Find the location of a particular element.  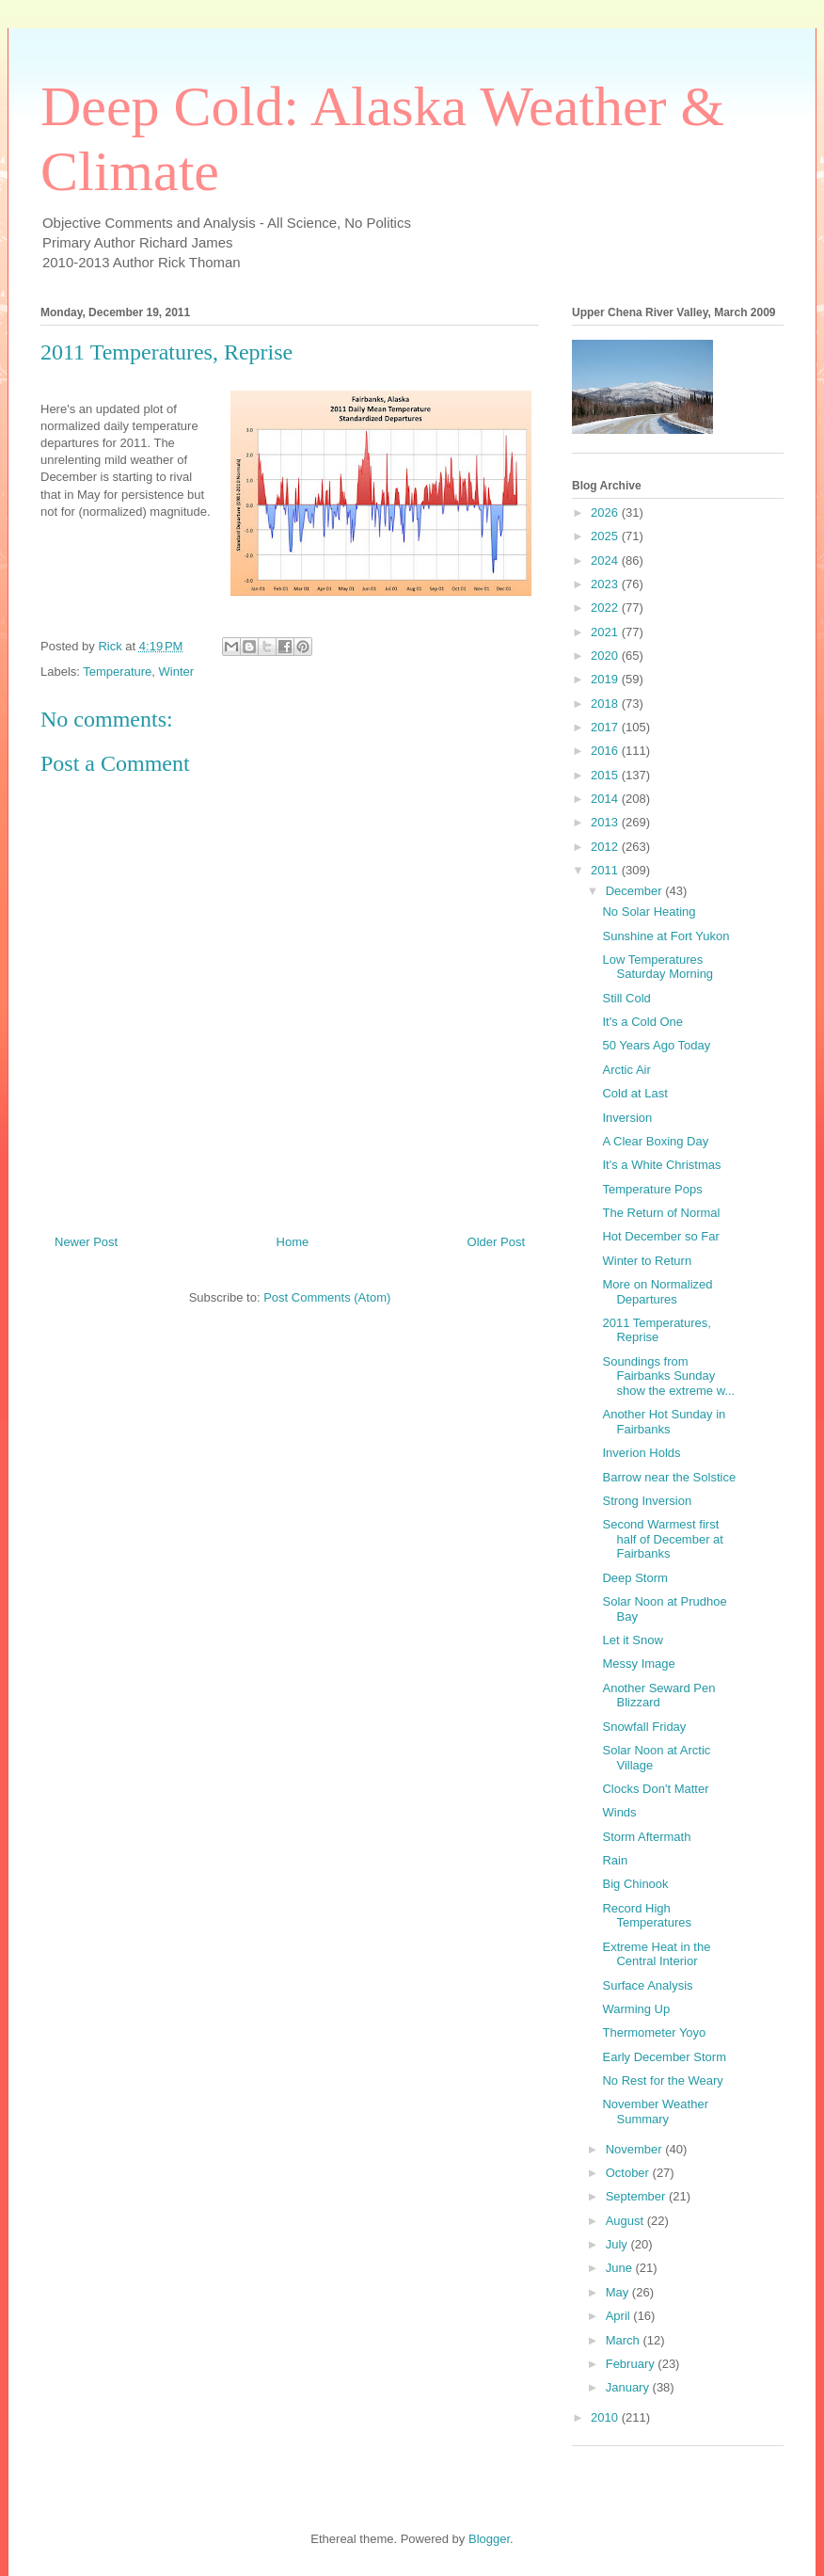

Another Seward Pen Blizzard is located at coordinates (658, 1695).